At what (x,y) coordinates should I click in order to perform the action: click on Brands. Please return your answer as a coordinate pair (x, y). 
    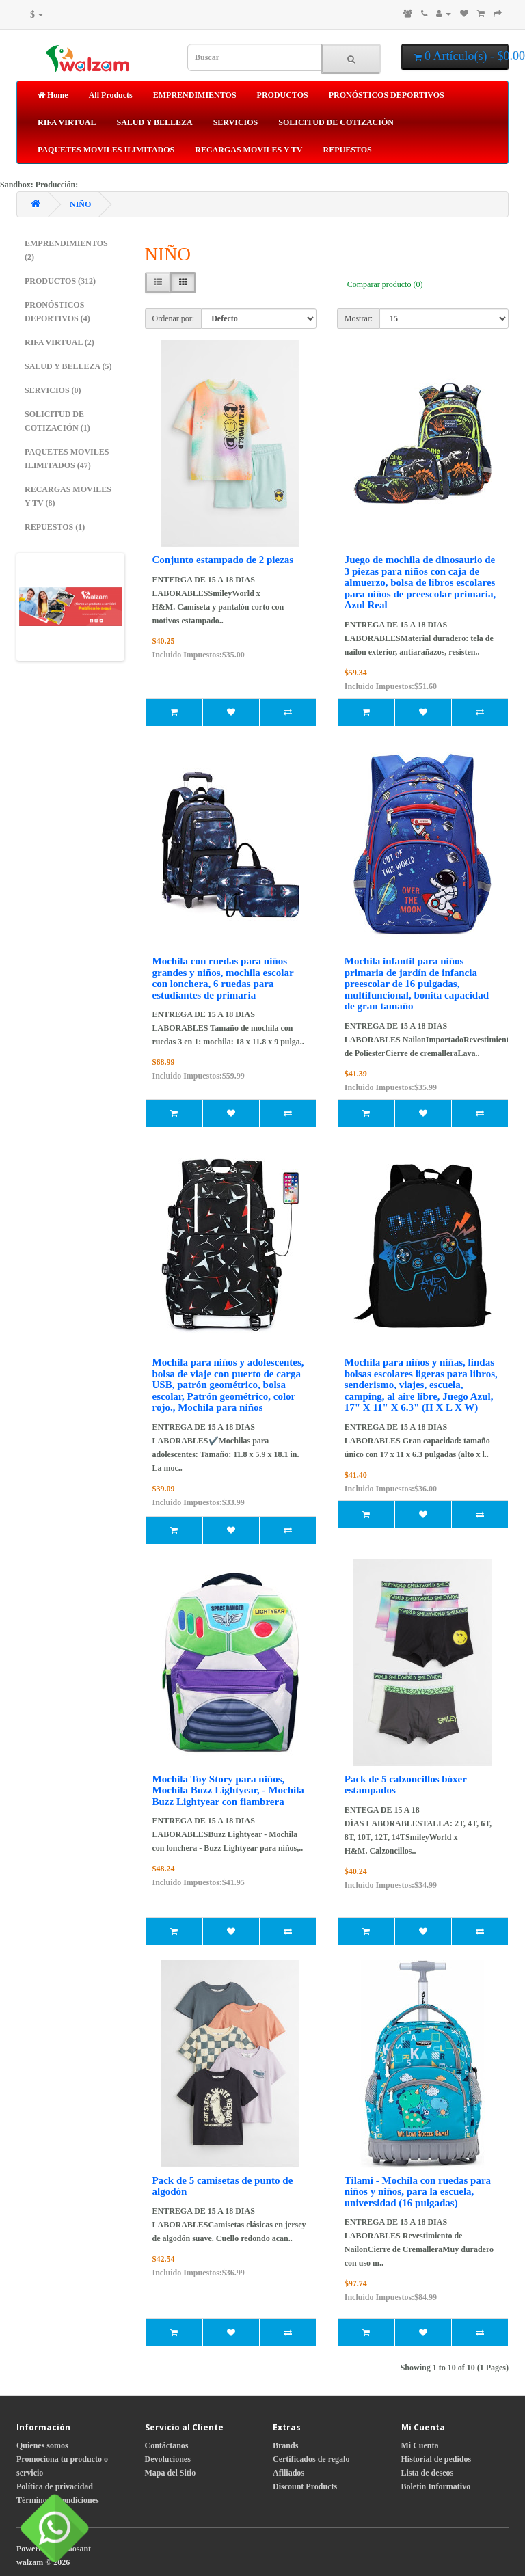
    Looking at the image, I should click on (285, 2445).